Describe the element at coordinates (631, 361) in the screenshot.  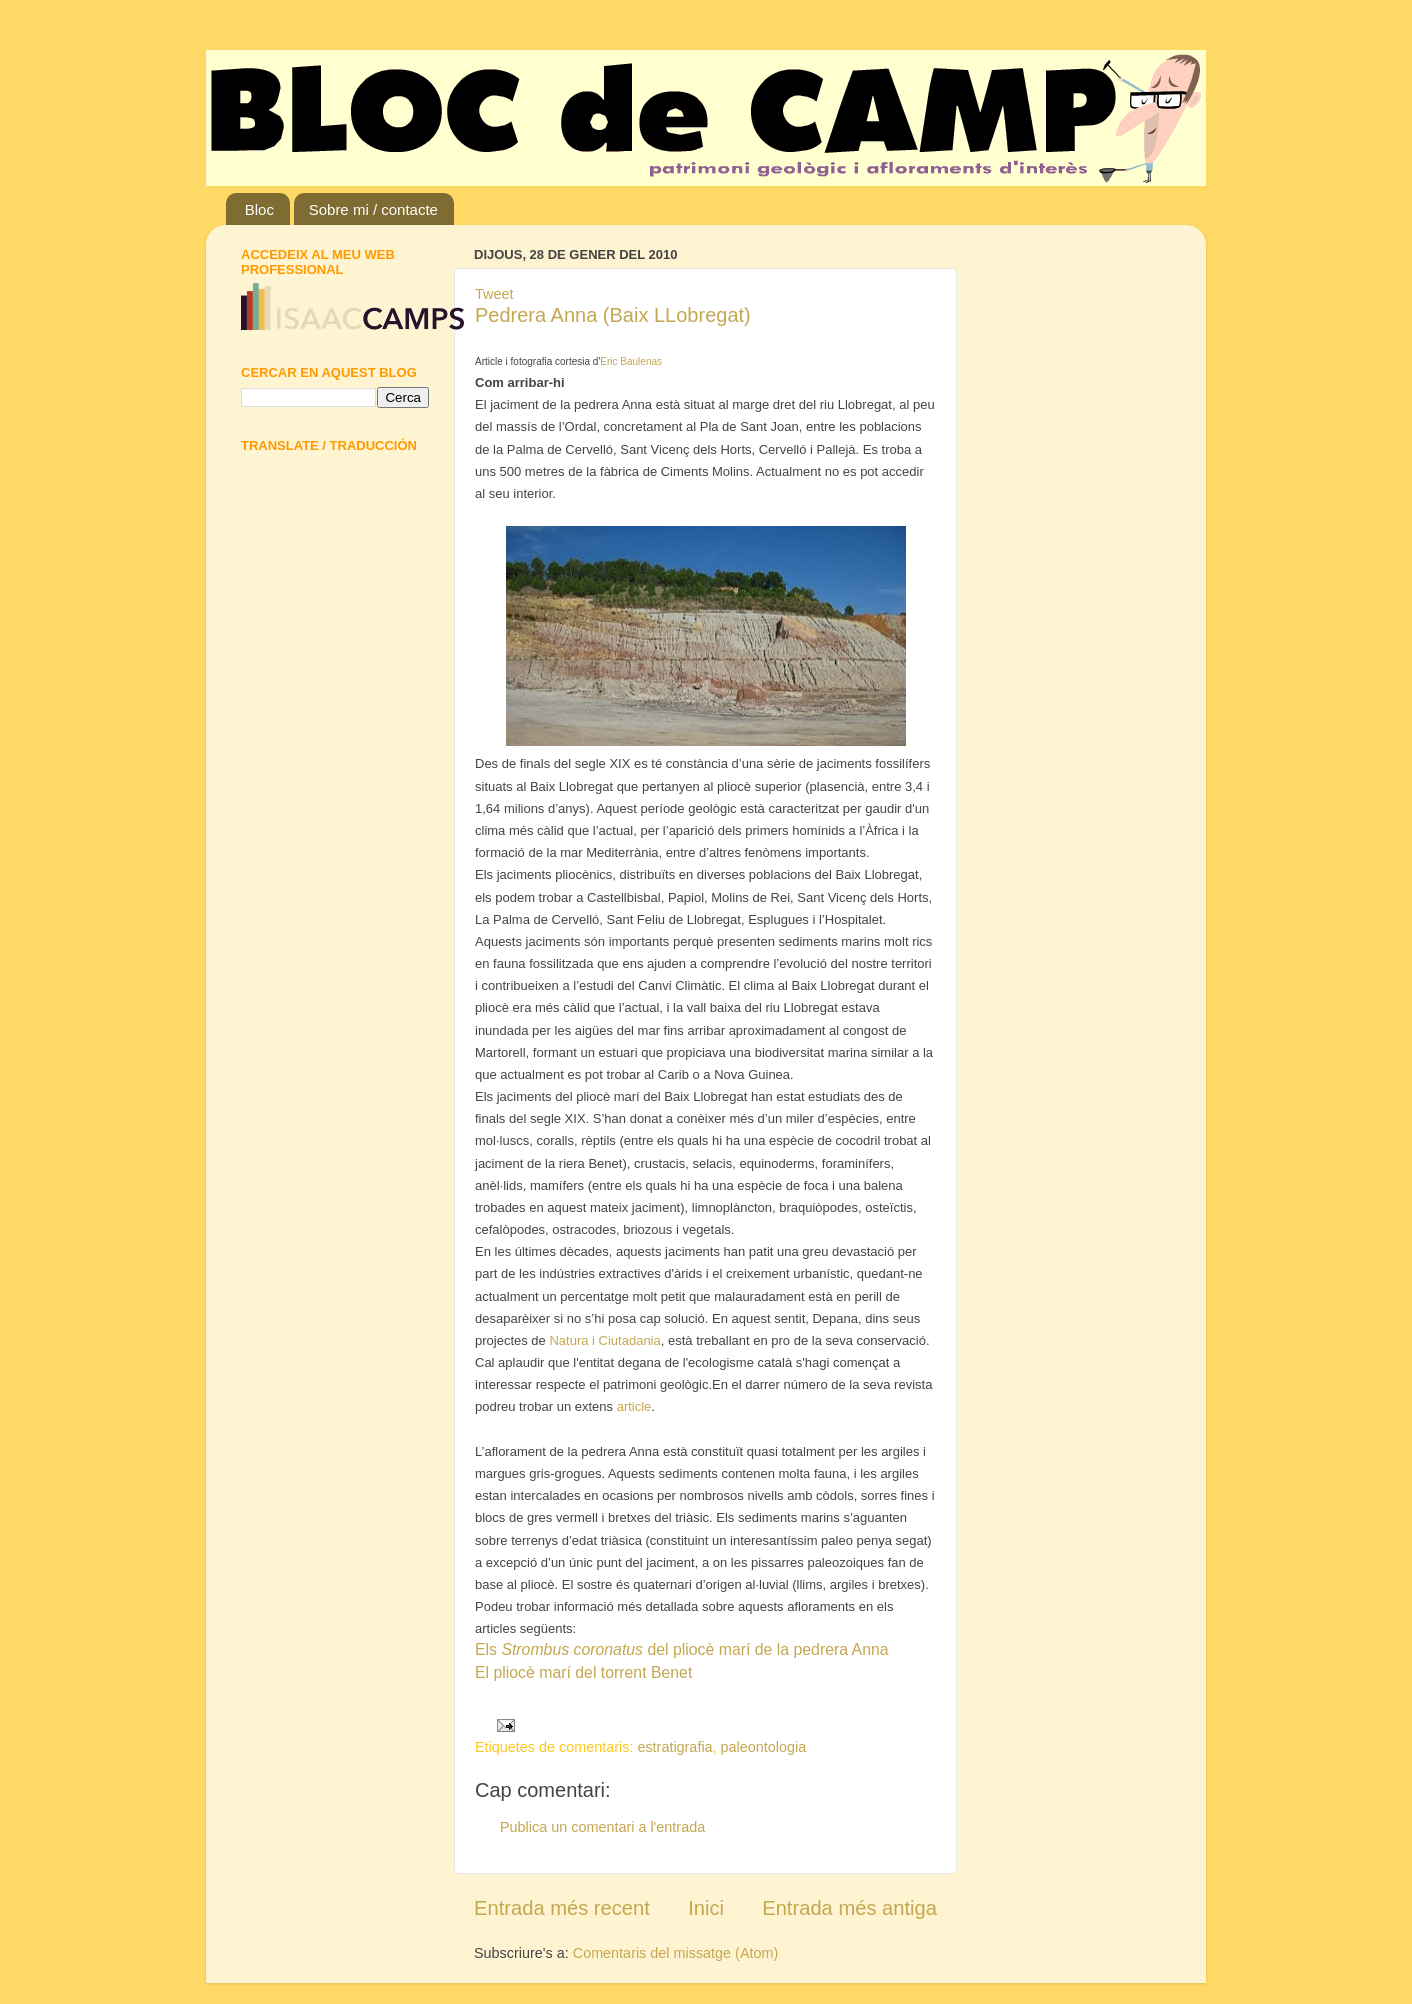
I see `Eric Baulenas` at that location.